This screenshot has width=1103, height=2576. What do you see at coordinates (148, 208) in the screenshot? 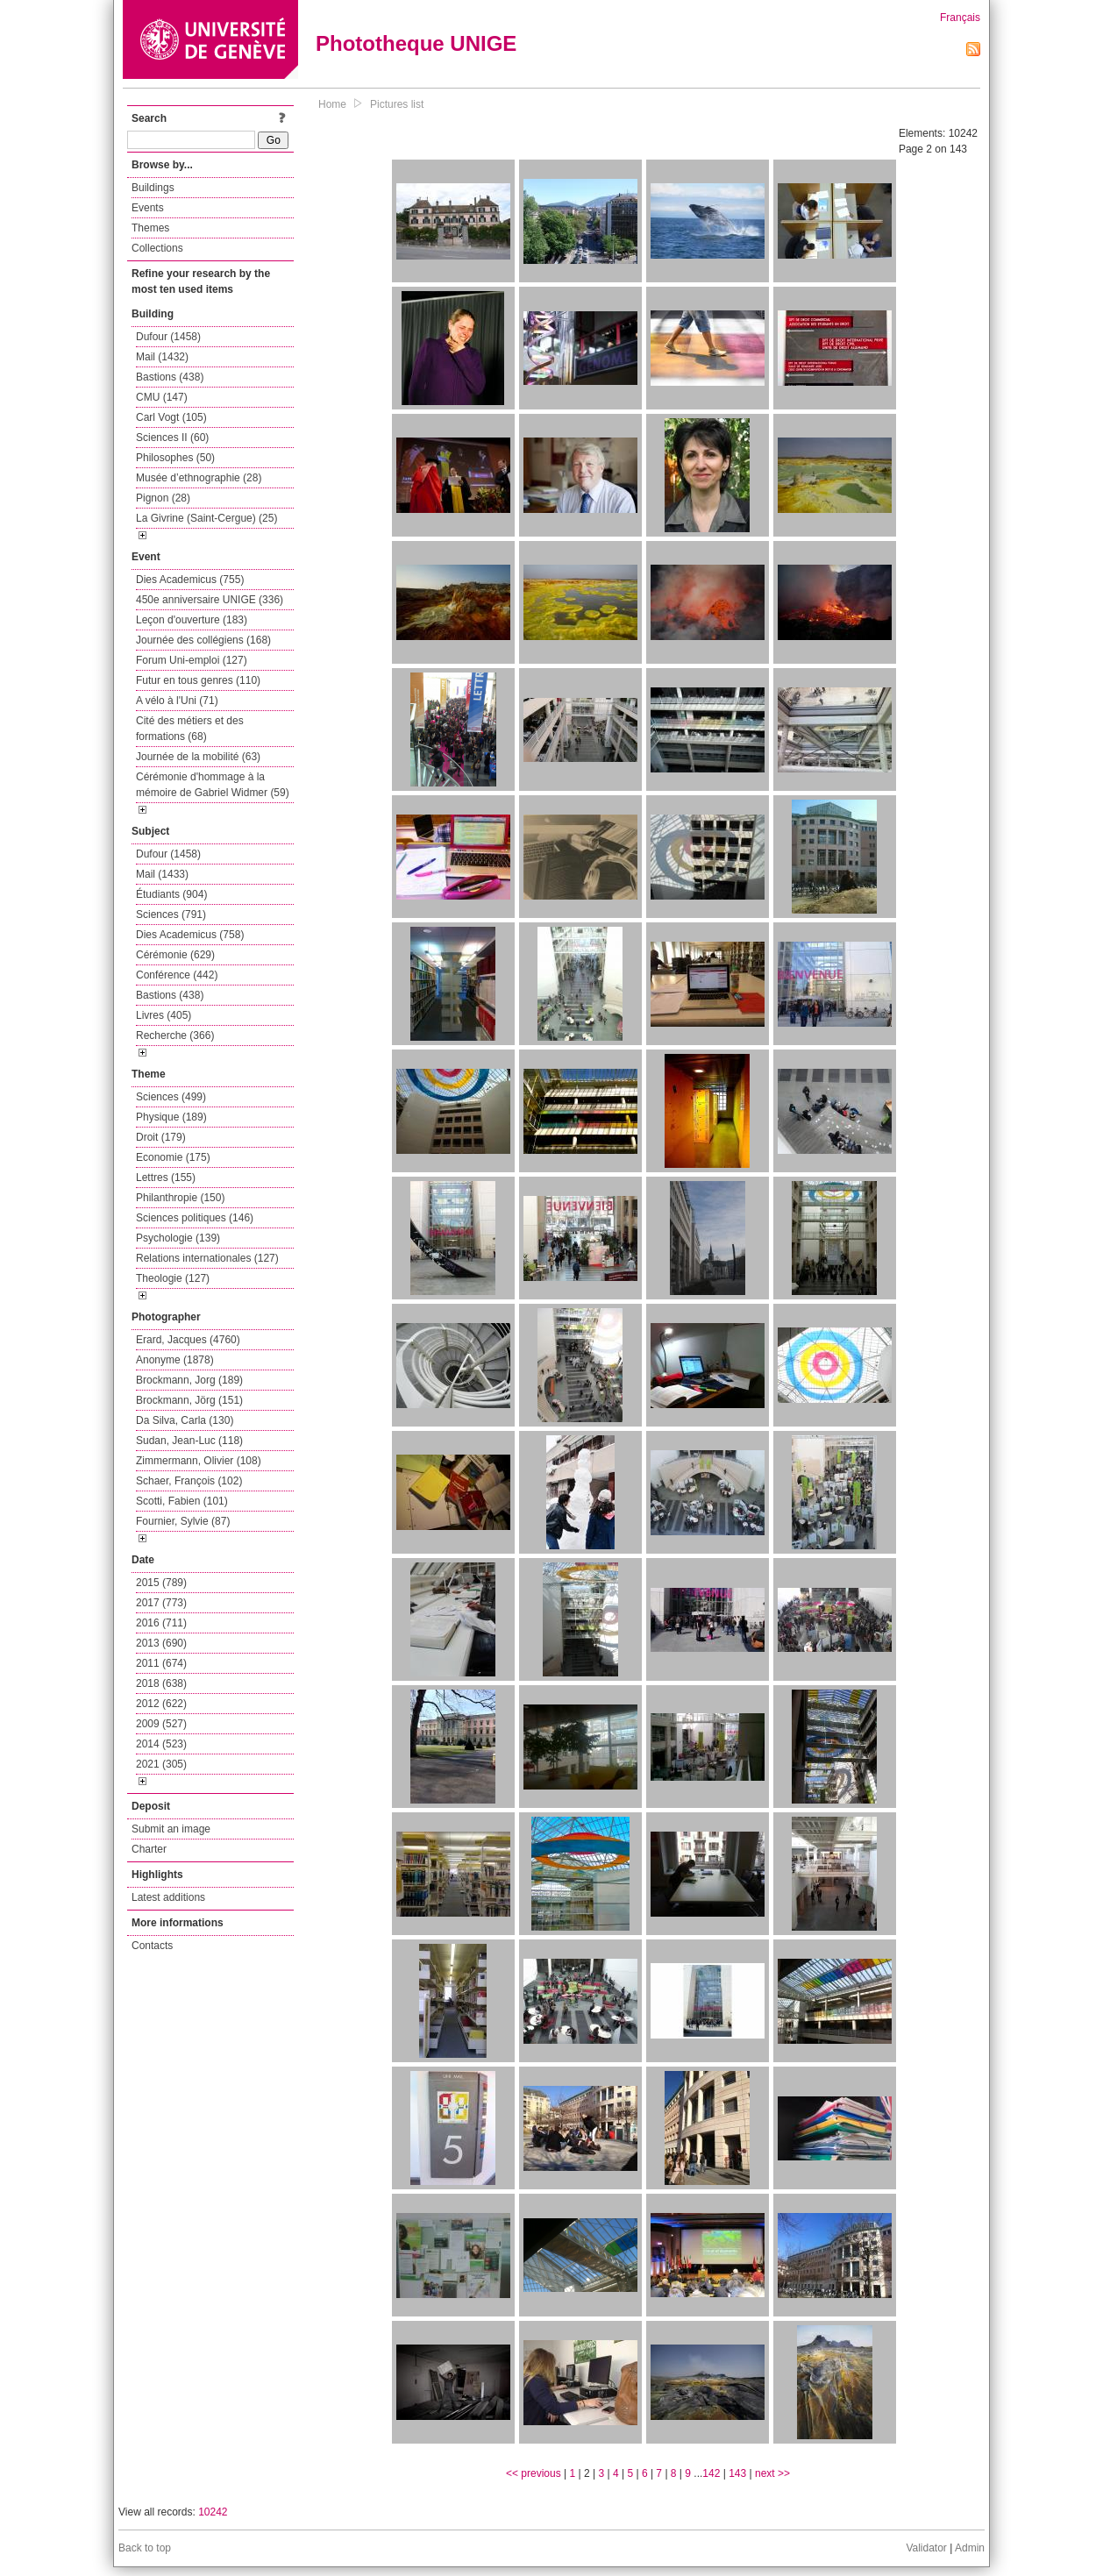
I see `Events` at bounding box center [148, 208].